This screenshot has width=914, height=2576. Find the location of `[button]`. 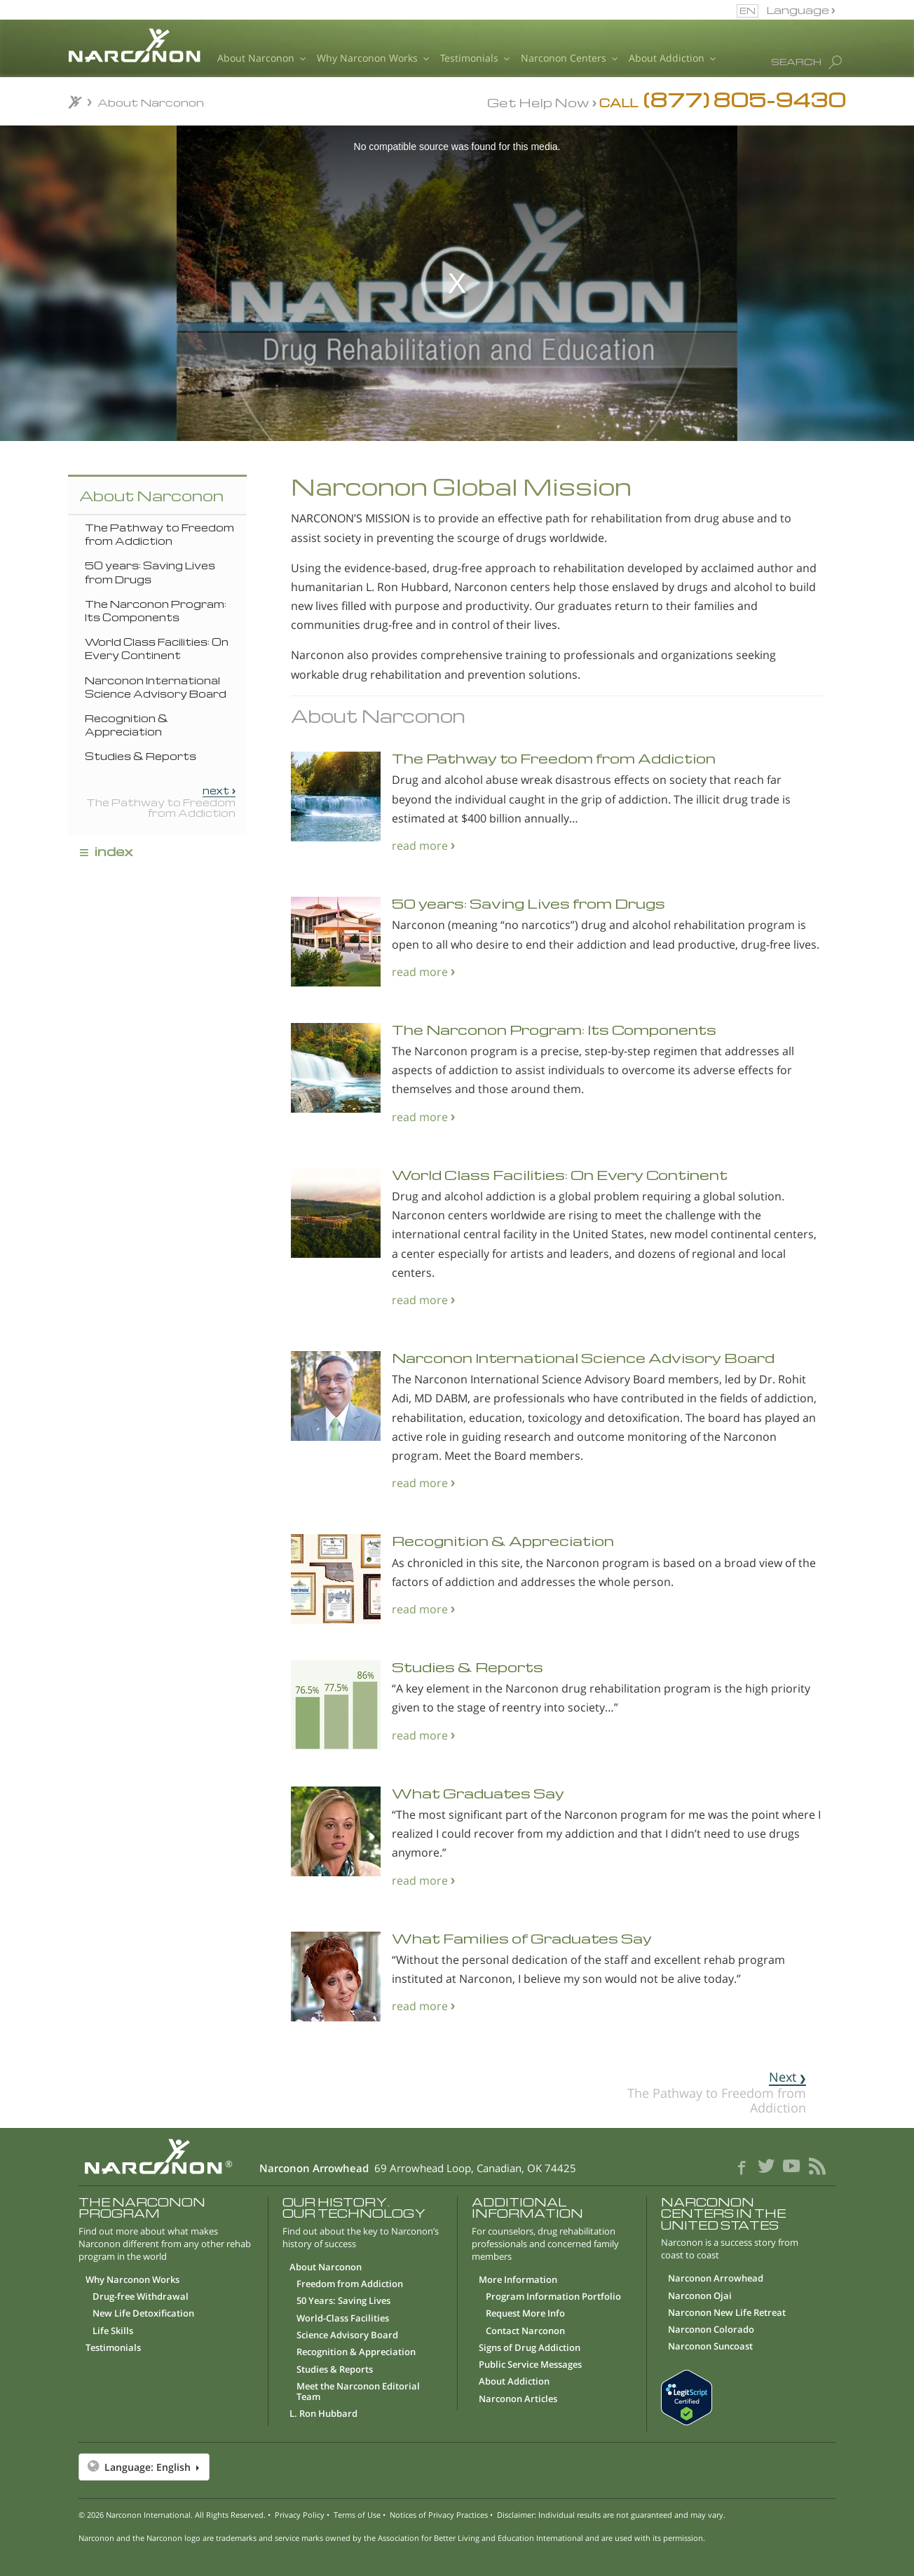

[button] is located at coordinates (457, 2467).